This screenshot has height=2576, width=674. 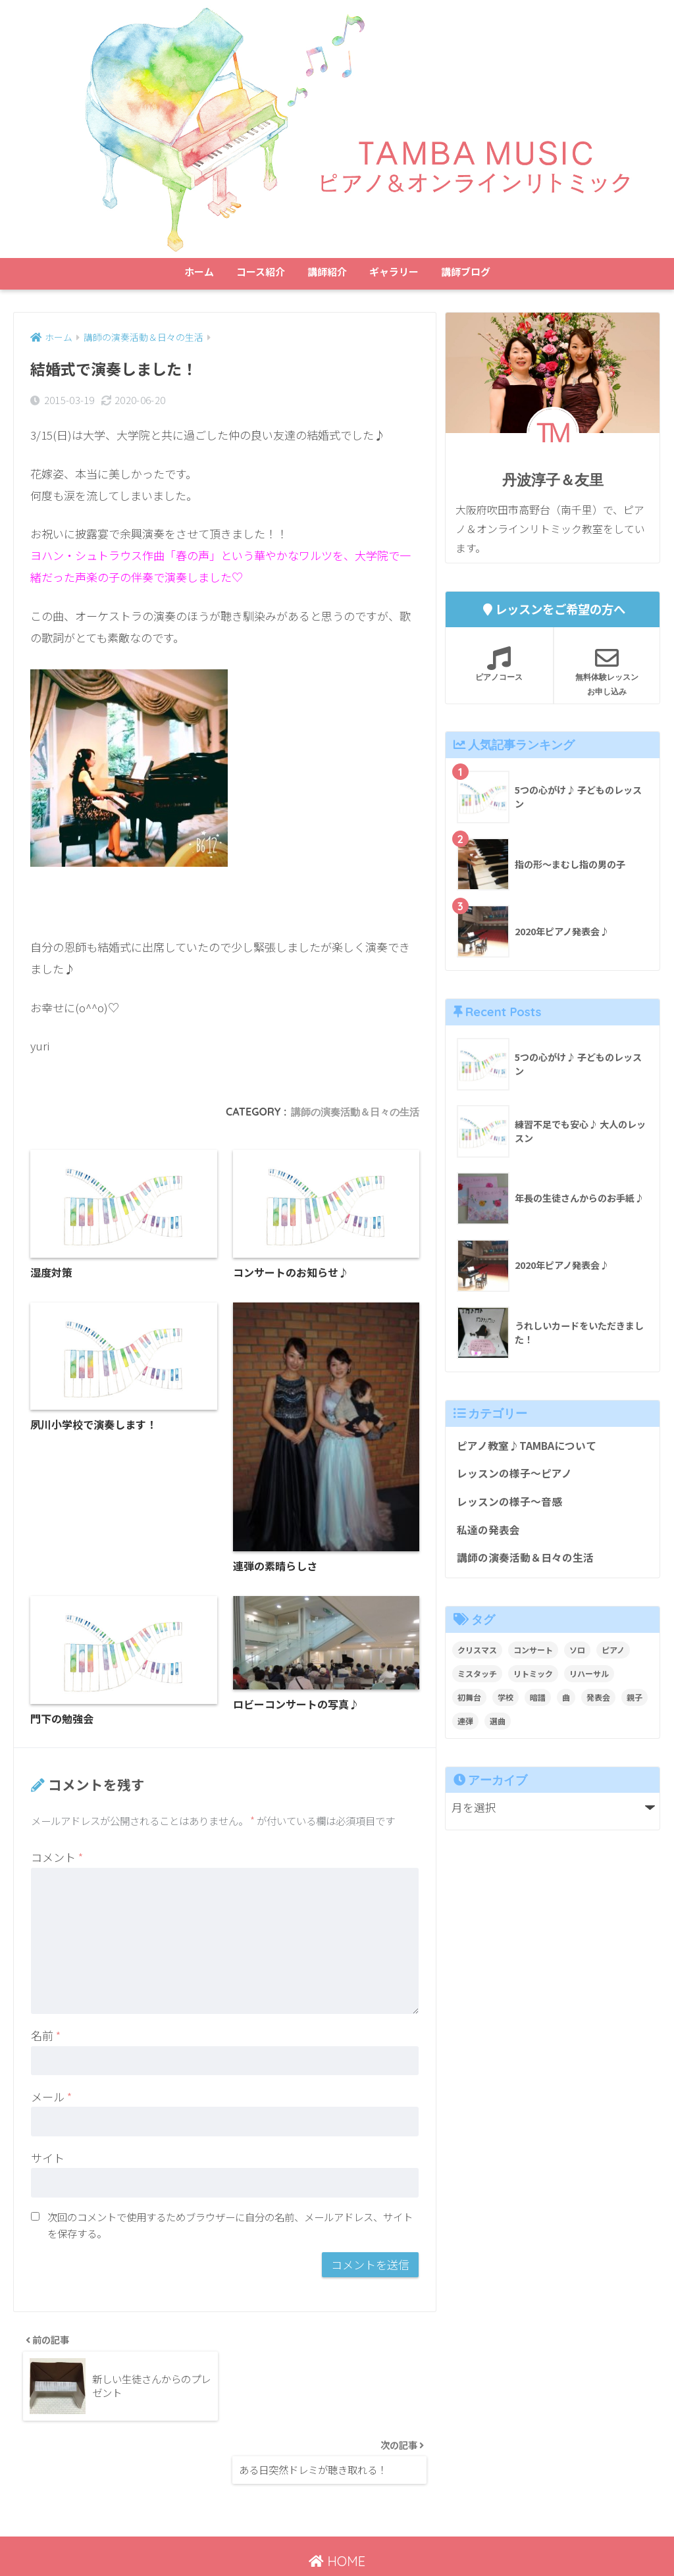 I want to click on 発表会 [発表会 (9個の項目)], so click(x=598, y=1703).